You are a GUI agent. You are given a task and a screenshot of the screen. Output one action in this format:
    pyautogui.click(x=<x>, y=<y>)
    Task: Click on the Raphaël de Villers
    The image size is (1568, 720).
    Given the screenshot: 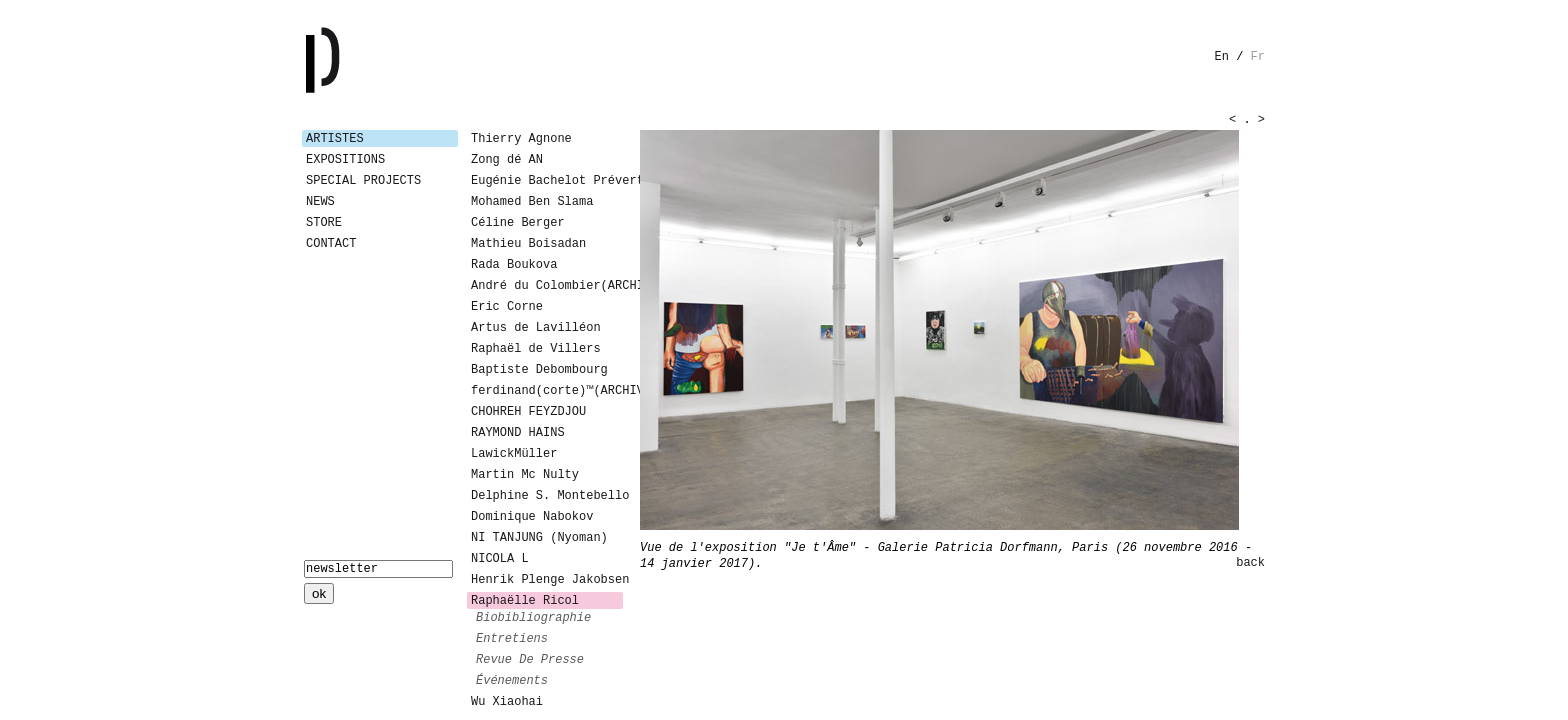 What is the action you would take?
    pyautogui.click(x=536, y=349)
    